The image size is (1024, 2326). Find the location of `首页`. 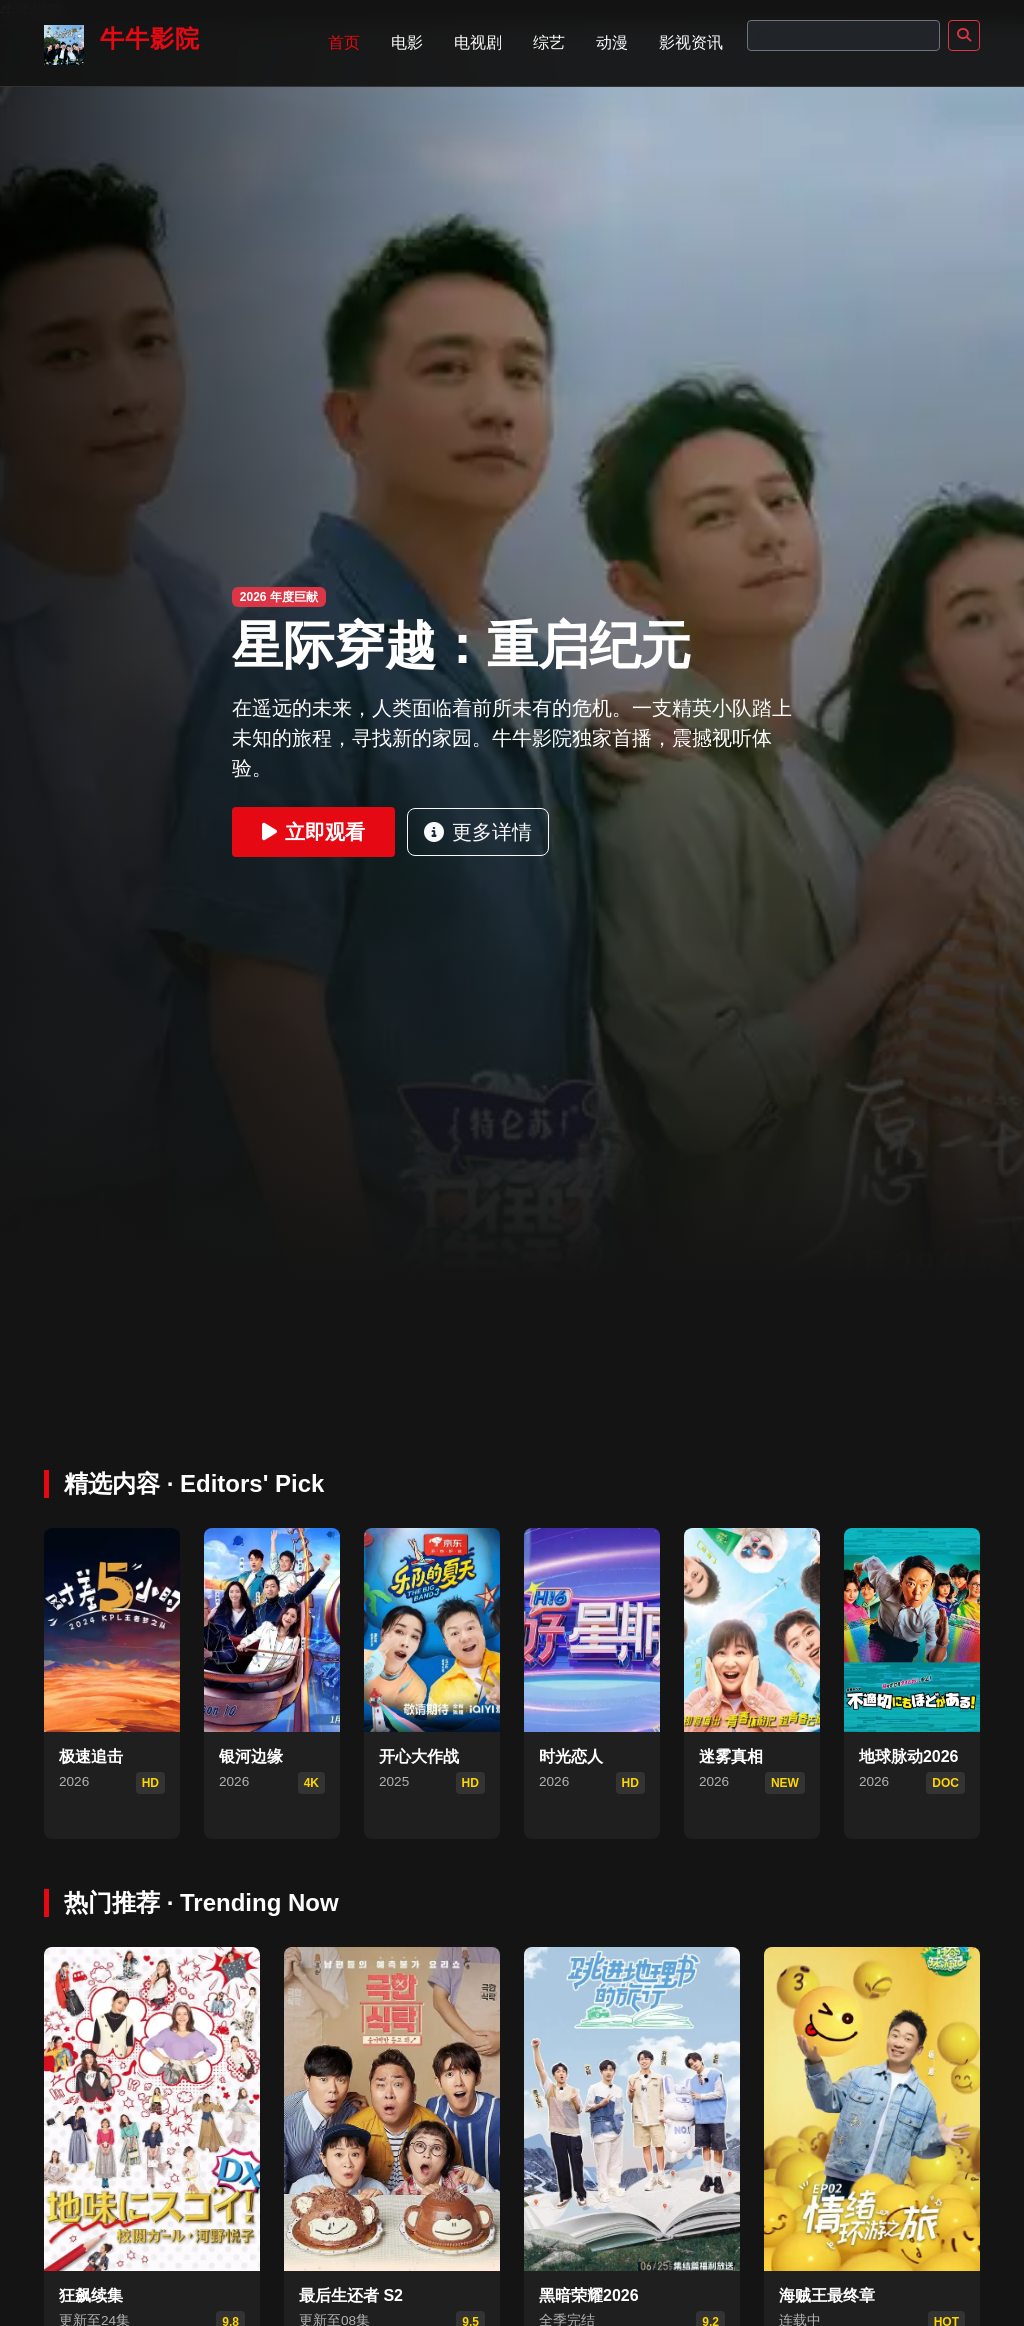

首页 is located at coordinates (344, 42).